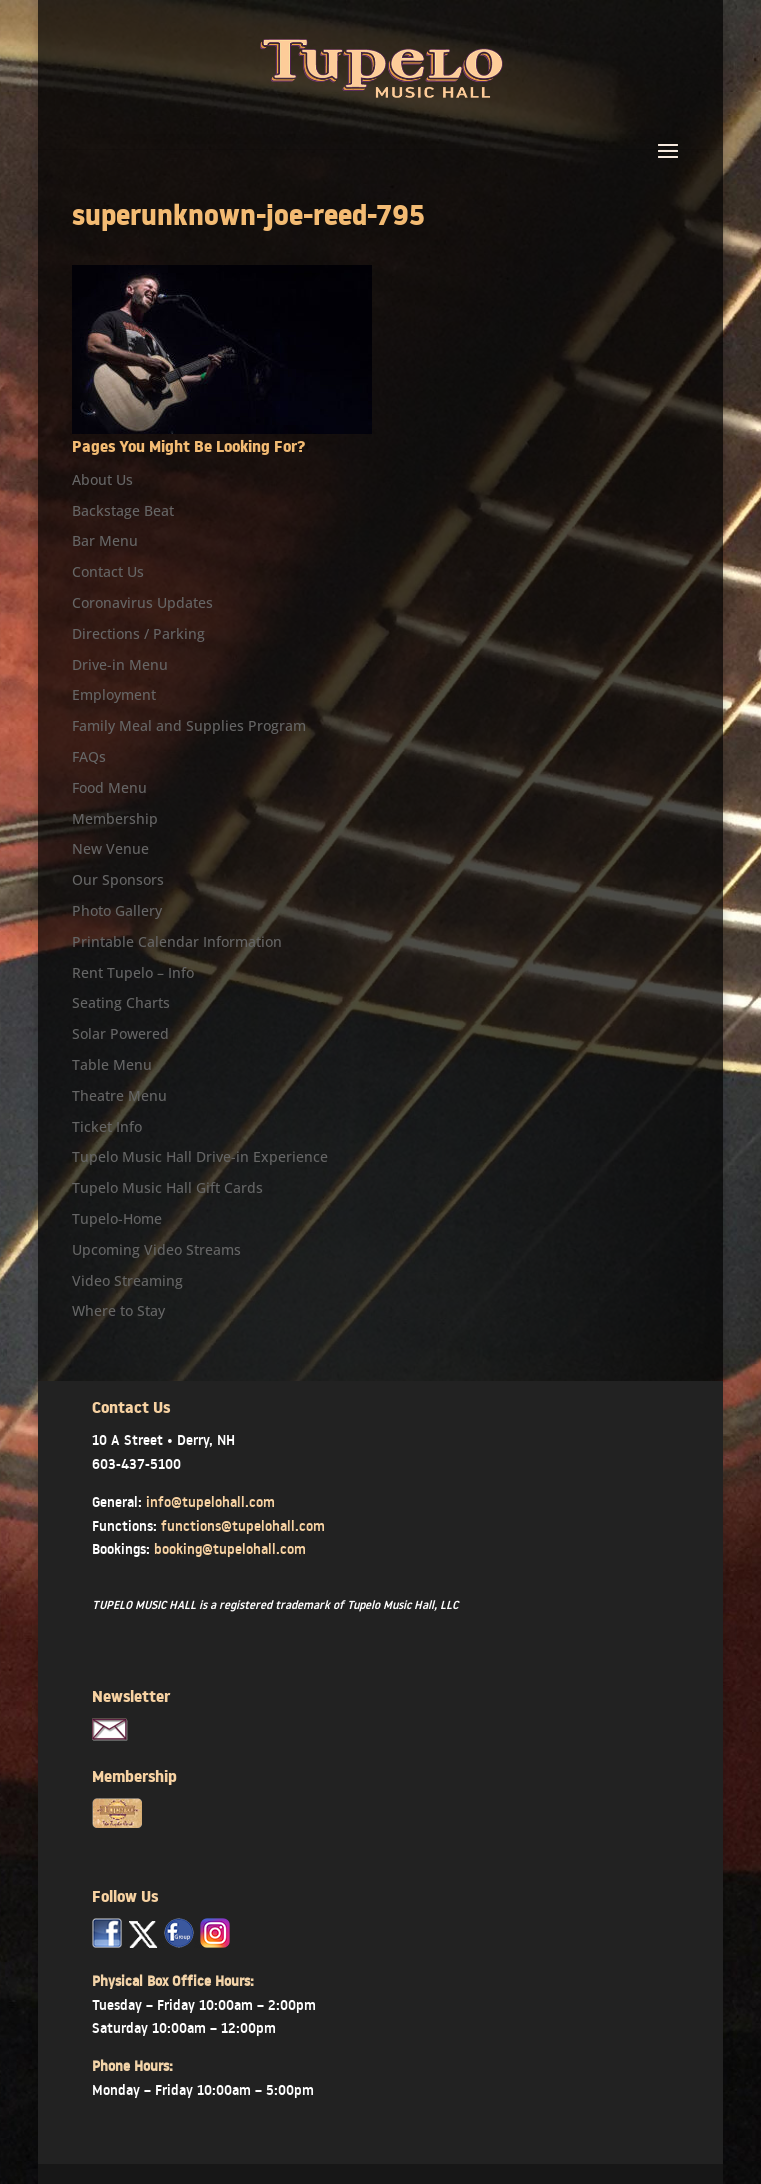 The height and width of the screenshot is (2184, 761). Describe the element at coordinates (89, 756) in the screenshot. I see `FAQs` at that location.